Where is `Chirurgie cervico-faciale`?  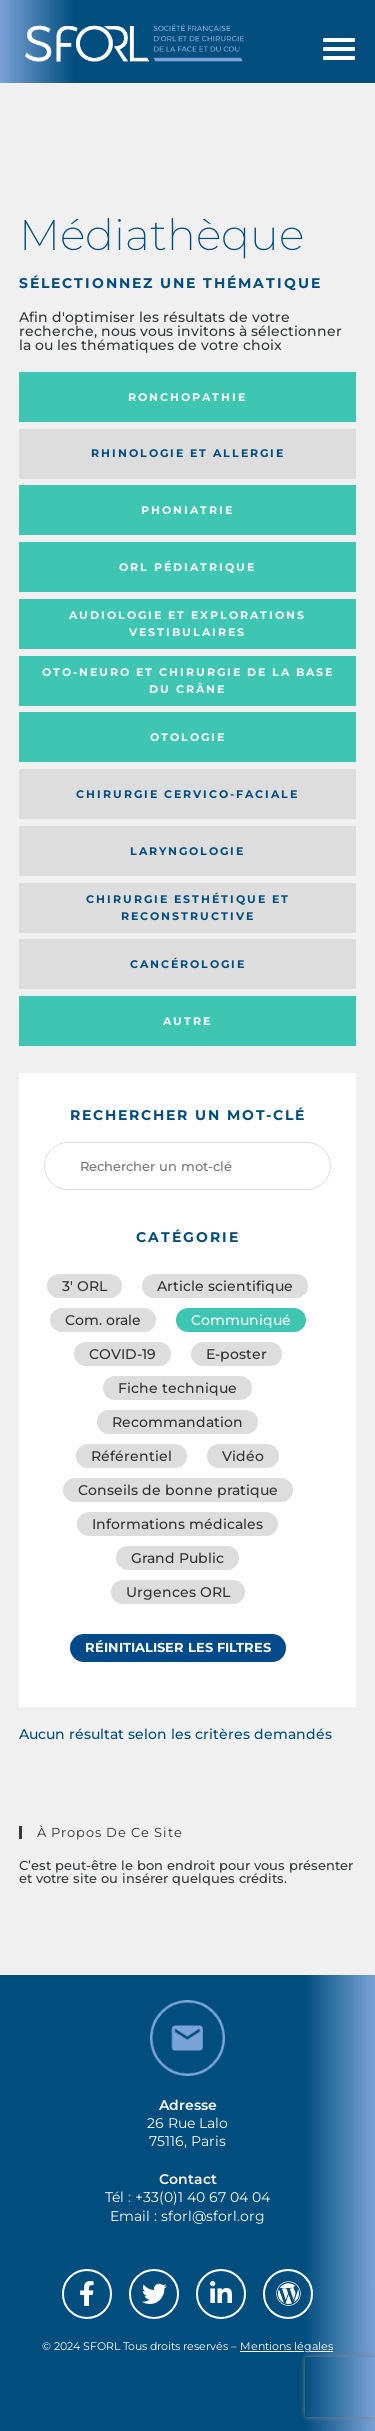 Chirurgie cervico-faciale is located at coordinates (187, 794).